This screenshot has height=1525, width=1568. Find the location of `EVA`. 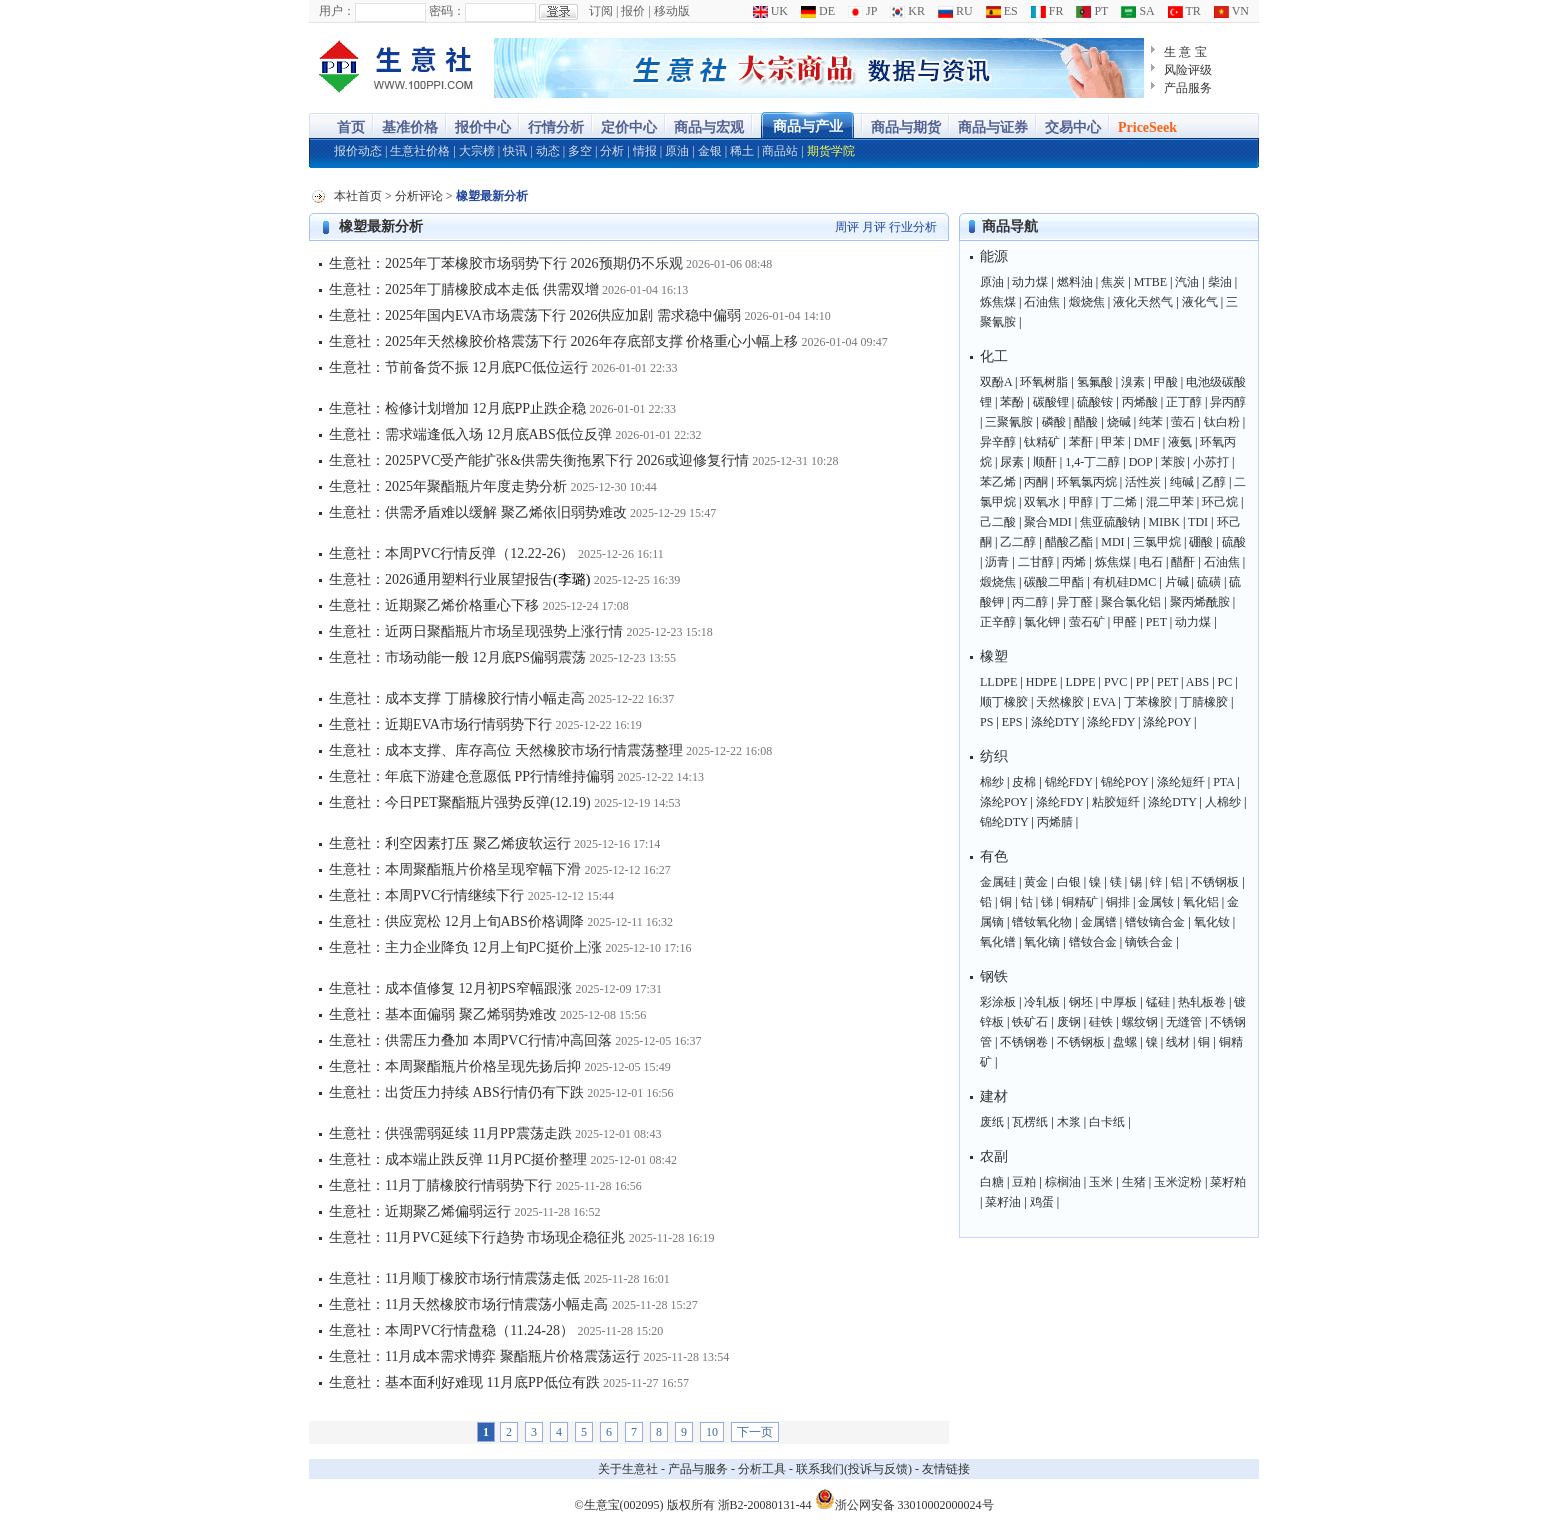

EVA is located at coordinates (1104, 702).